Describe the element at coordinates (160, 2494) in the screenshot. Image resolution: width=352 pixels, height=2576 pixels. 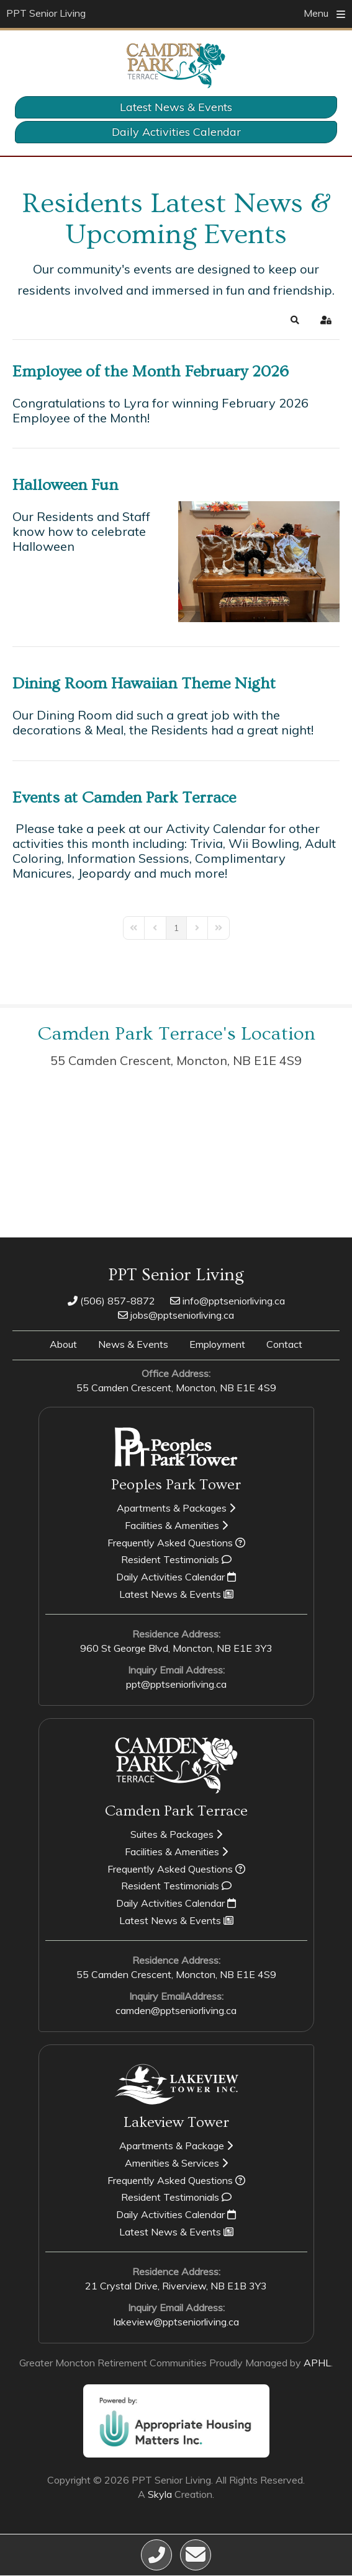
I see `Skyla` at that location.